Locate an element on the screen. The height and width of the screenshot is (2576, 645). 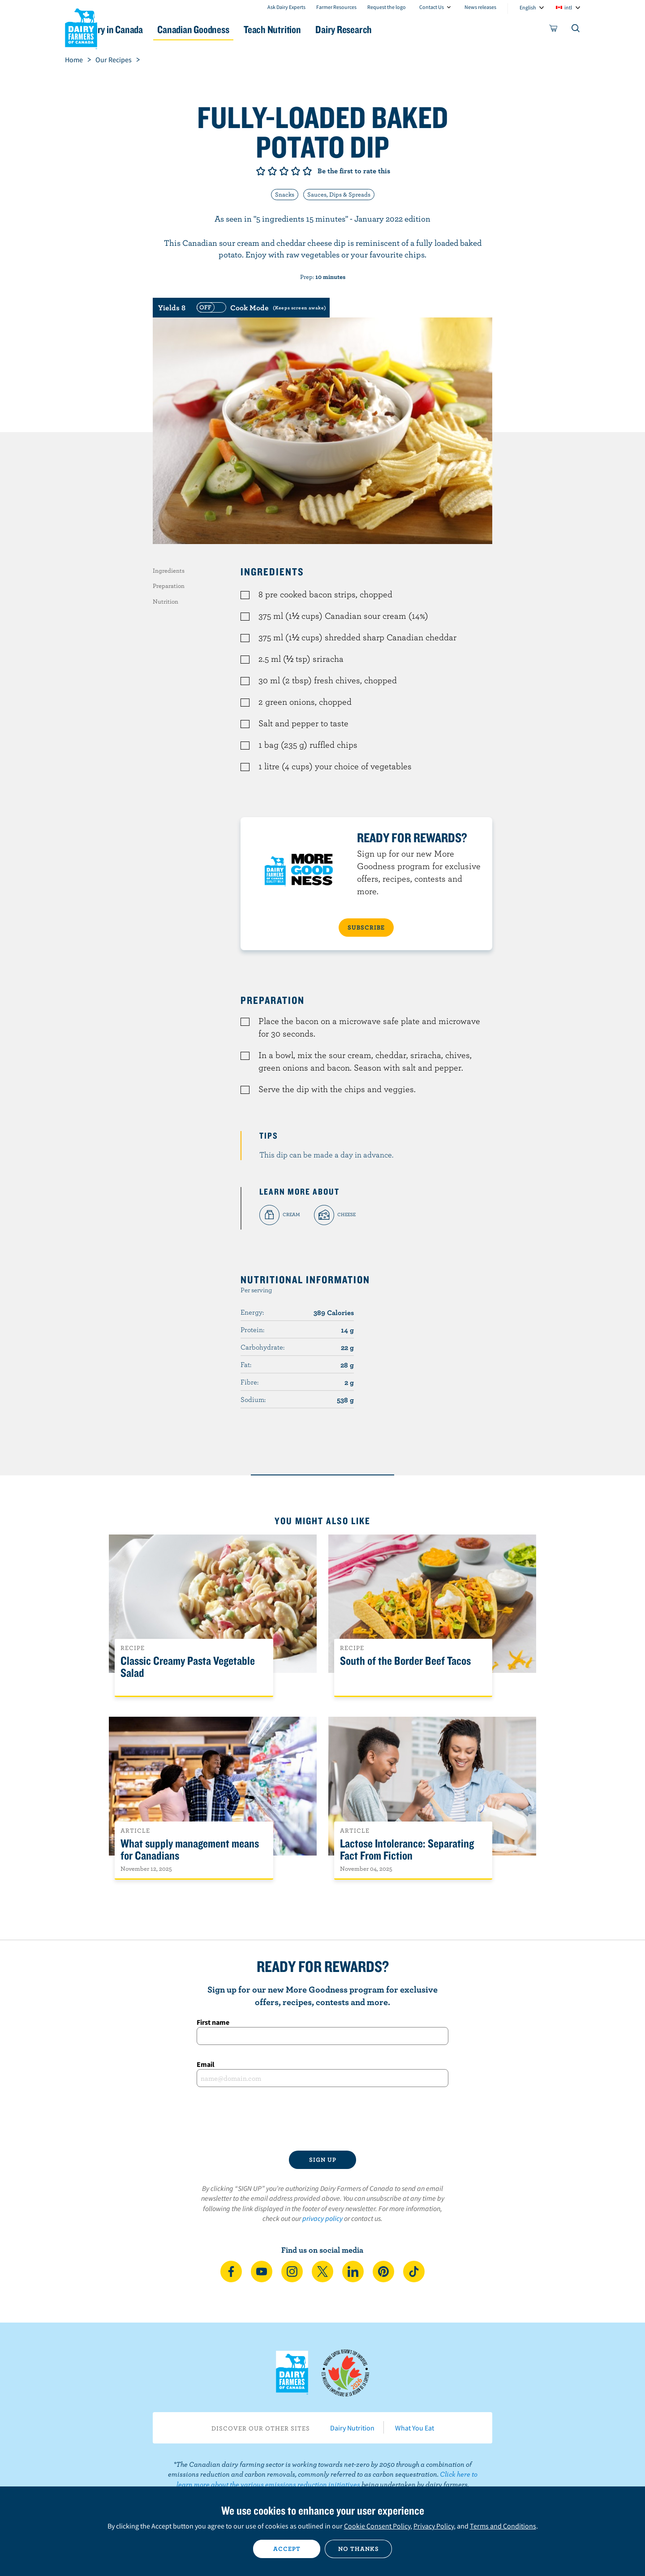
[presentation] is located at coordinates (322, 2118).